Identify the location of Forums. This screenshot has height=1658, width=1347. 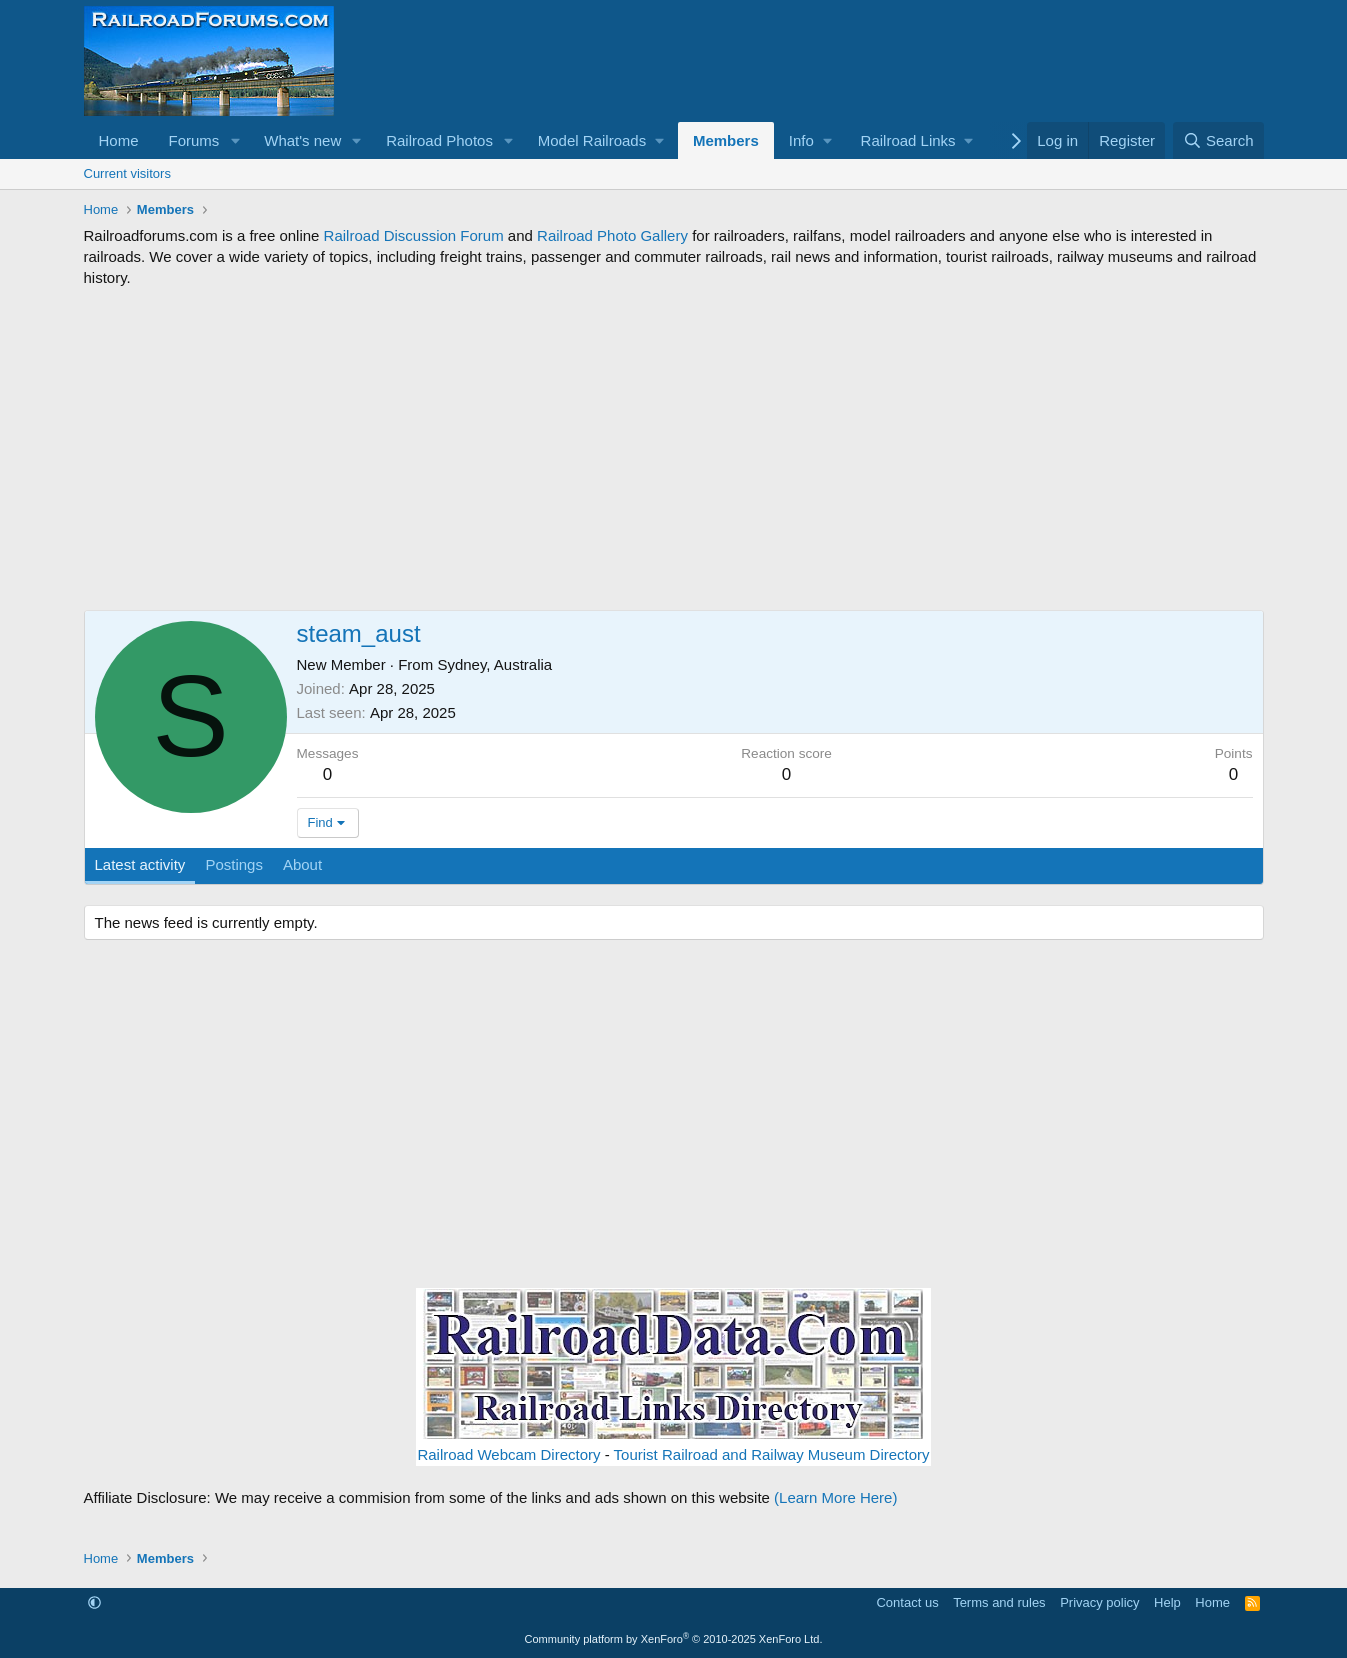
(194, 140).